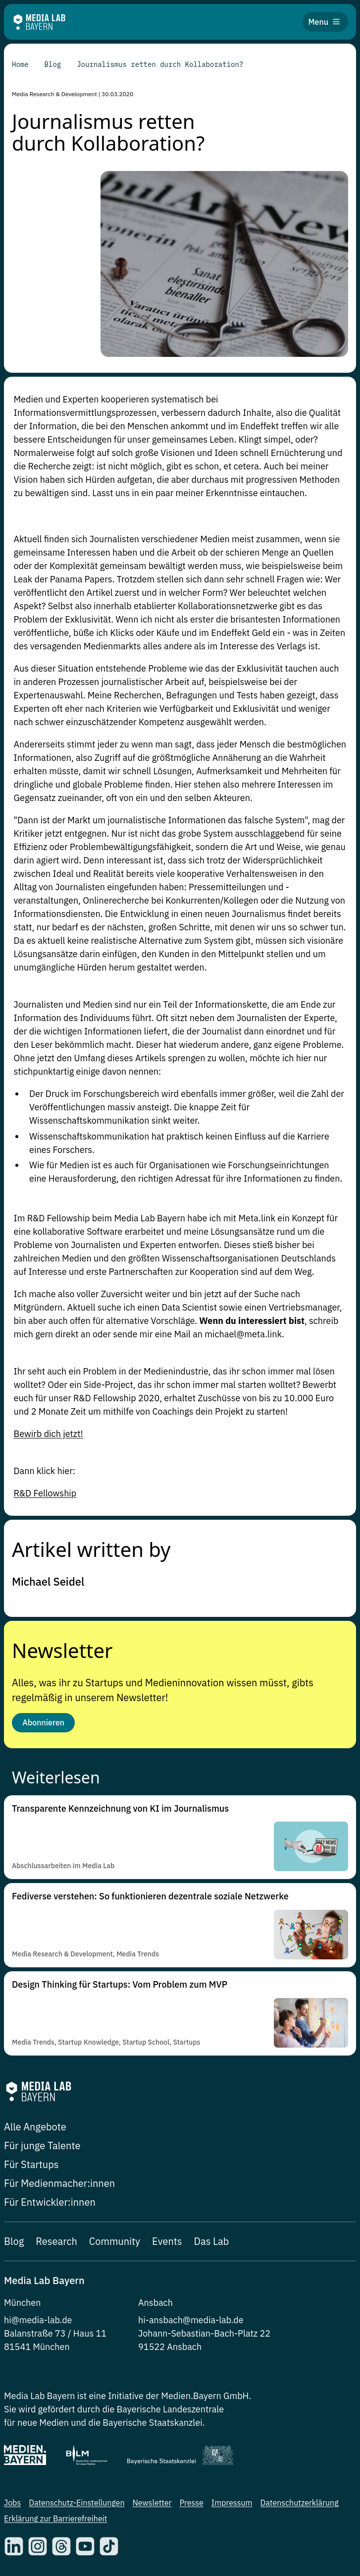 The width and height of the screenshot is (360, 2576). I want to click on Community, so click(114, 2241).